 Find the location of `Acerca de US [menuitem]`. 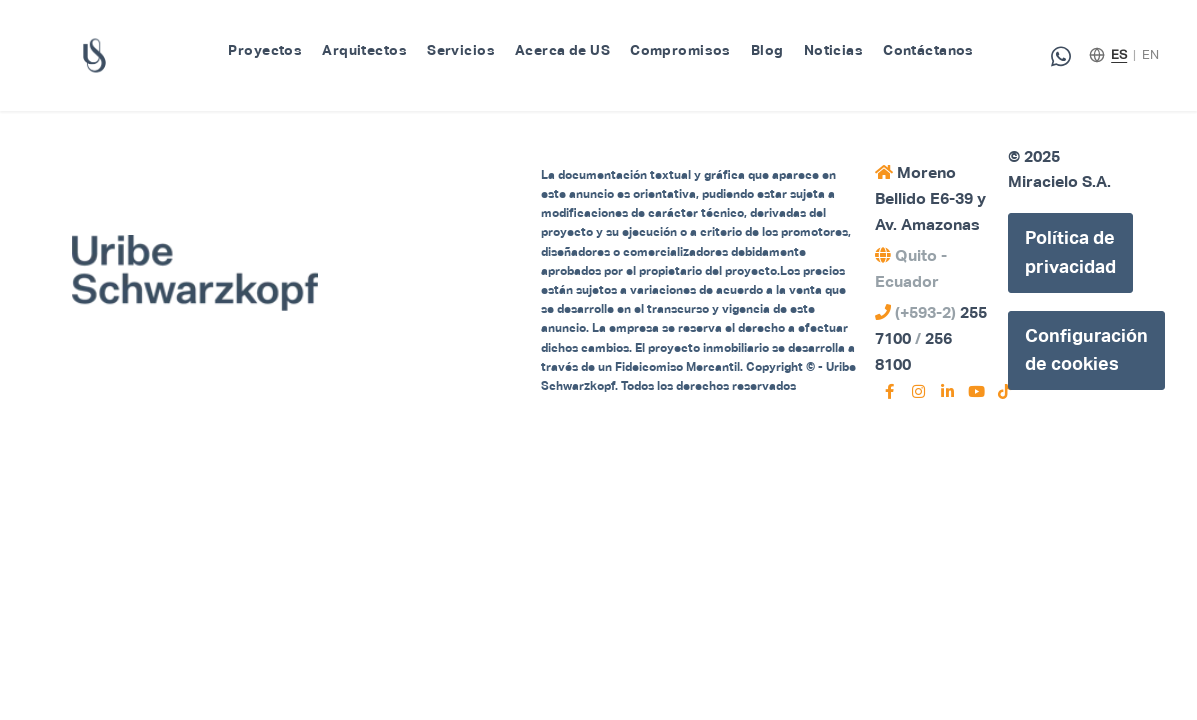

Acerca de US [menuitem] is located at coordinates (562, 50).